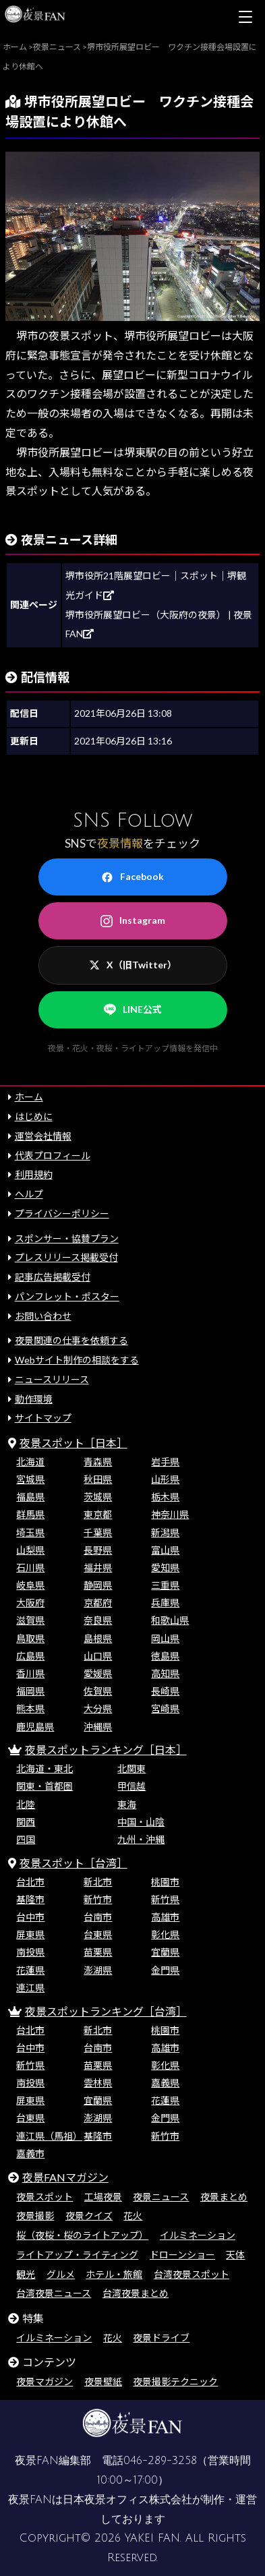 The image size is (265, 2576). What do you see at coordinates (106, 2011) in the screenshot?
I see `夜景スポットランキング［台湾］` at bounding box center [106, 2011].